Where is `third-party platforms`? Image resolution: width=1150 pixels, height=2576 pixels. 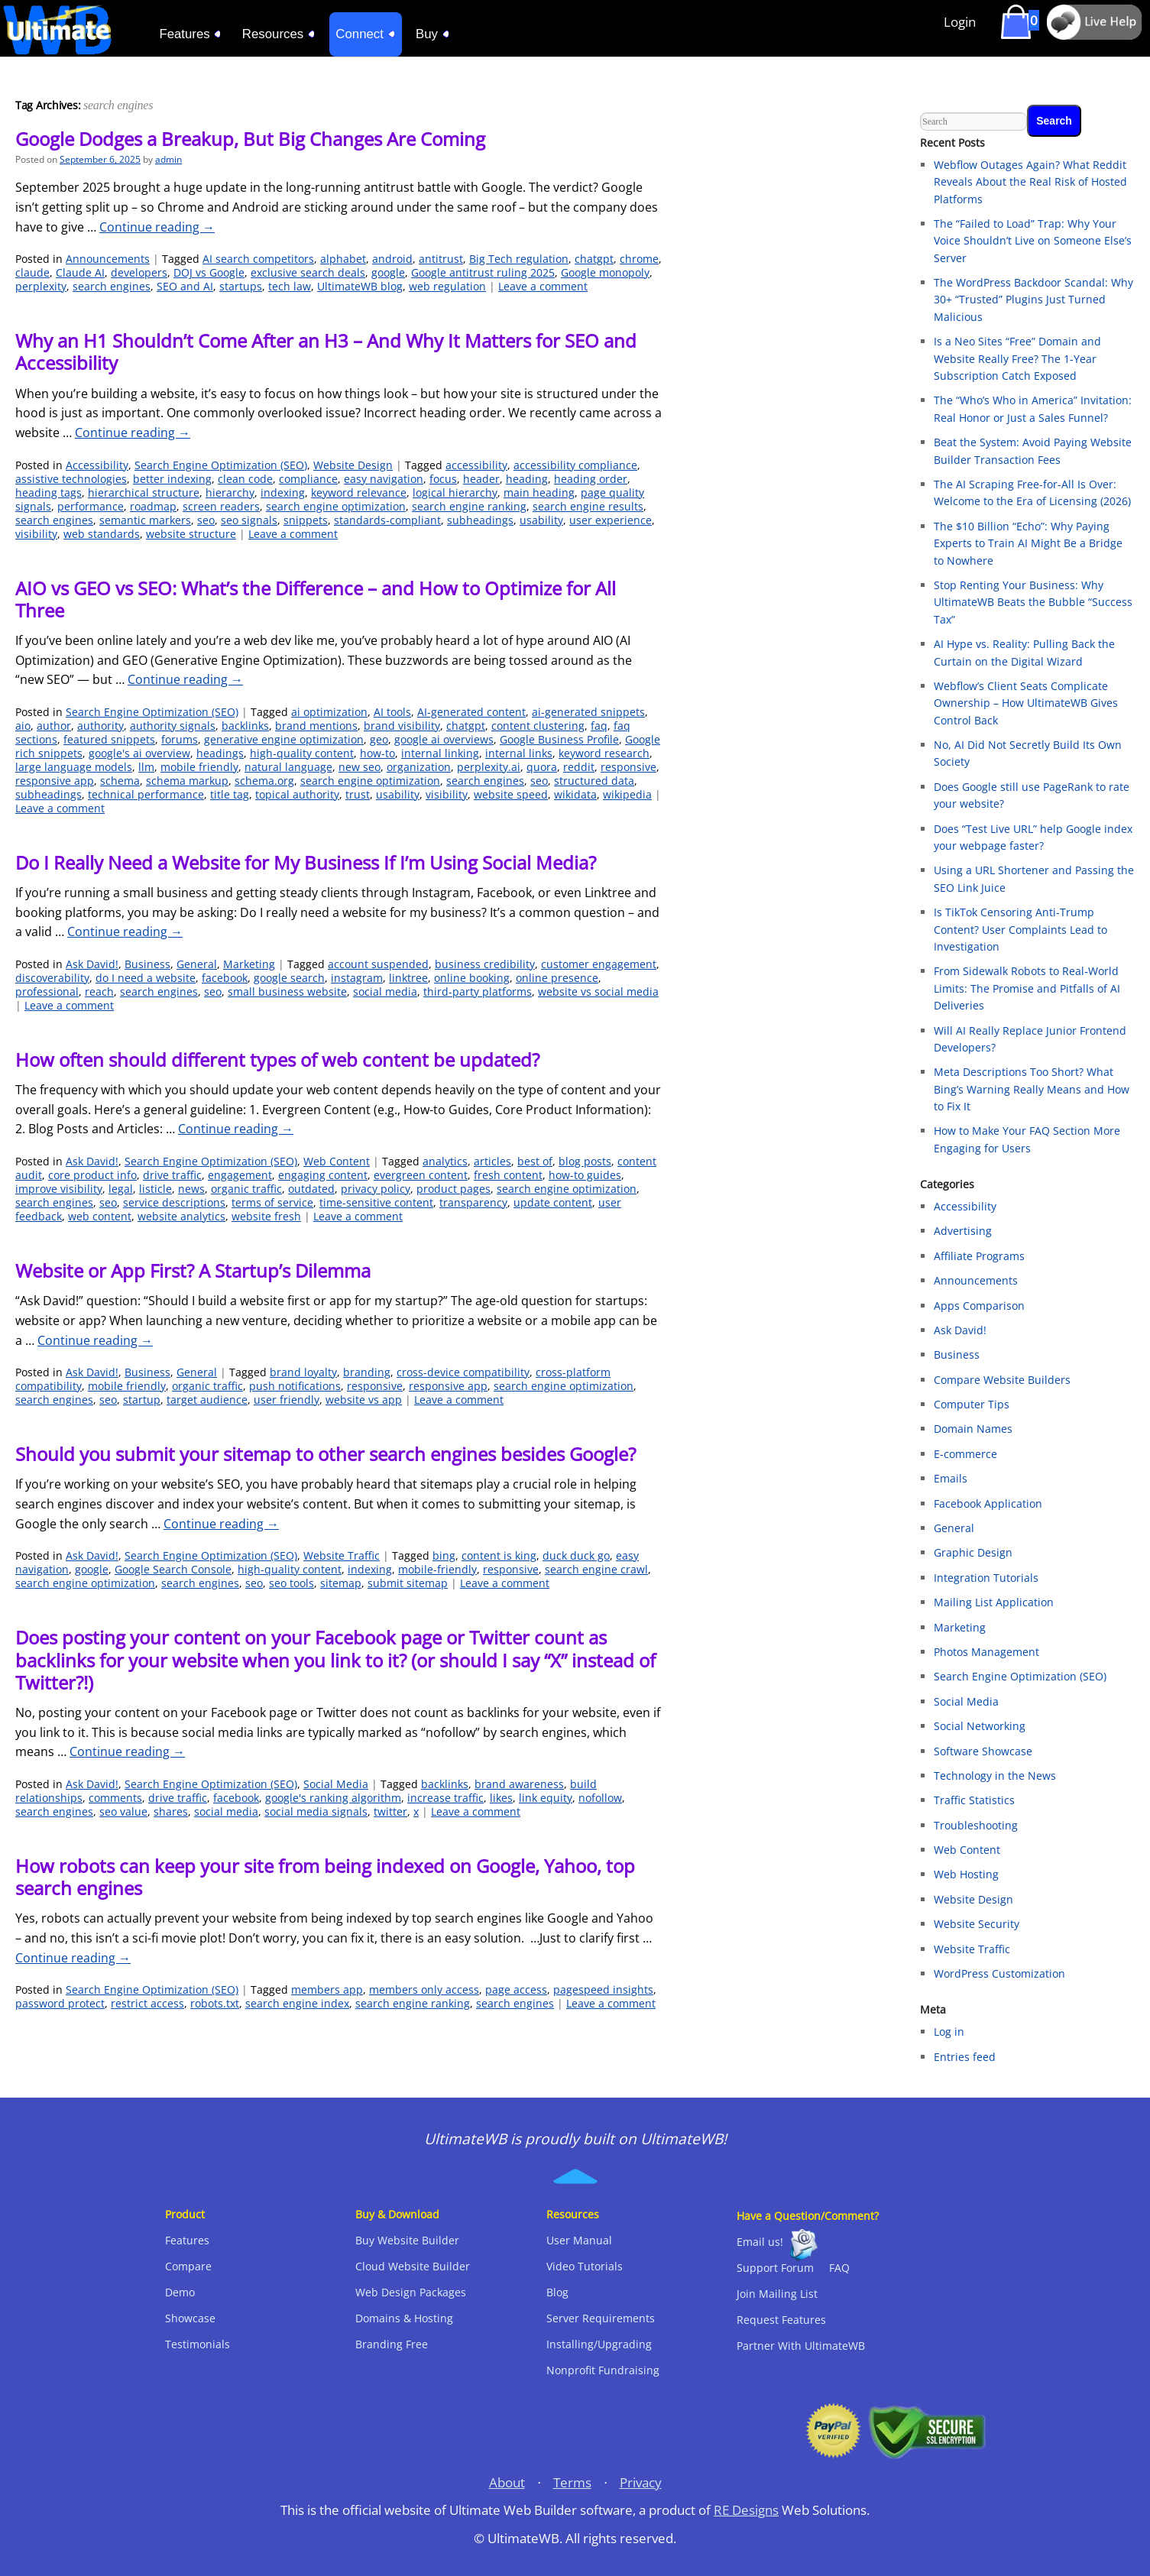
third-party platforms is located at coordinates (477, 991).